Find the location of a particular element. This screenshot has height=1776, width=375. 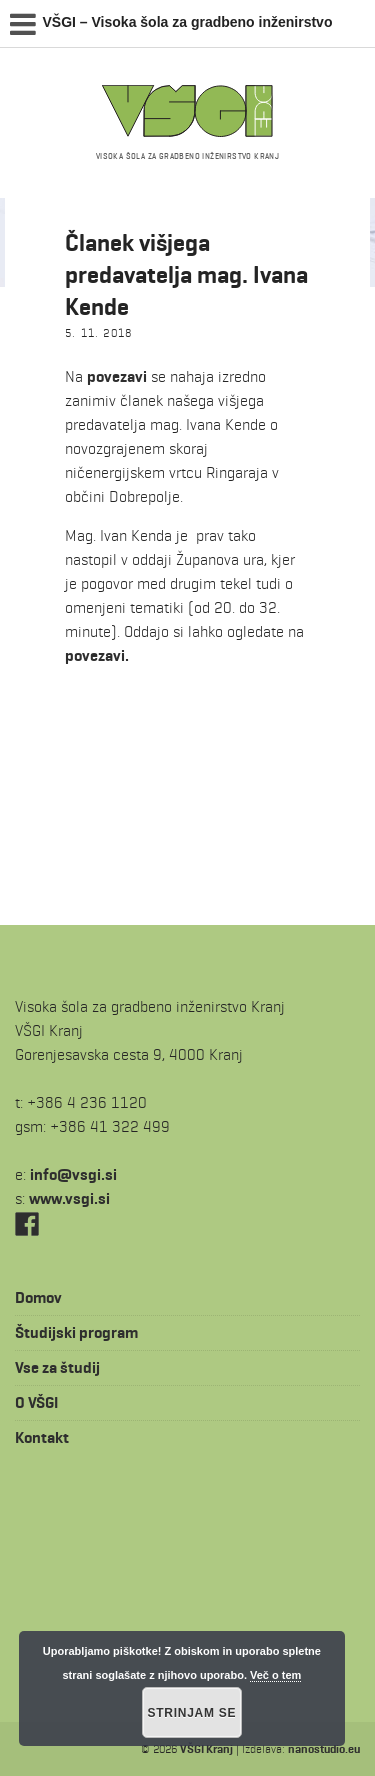

O VŠGI is located at coordinates (36, 1402).